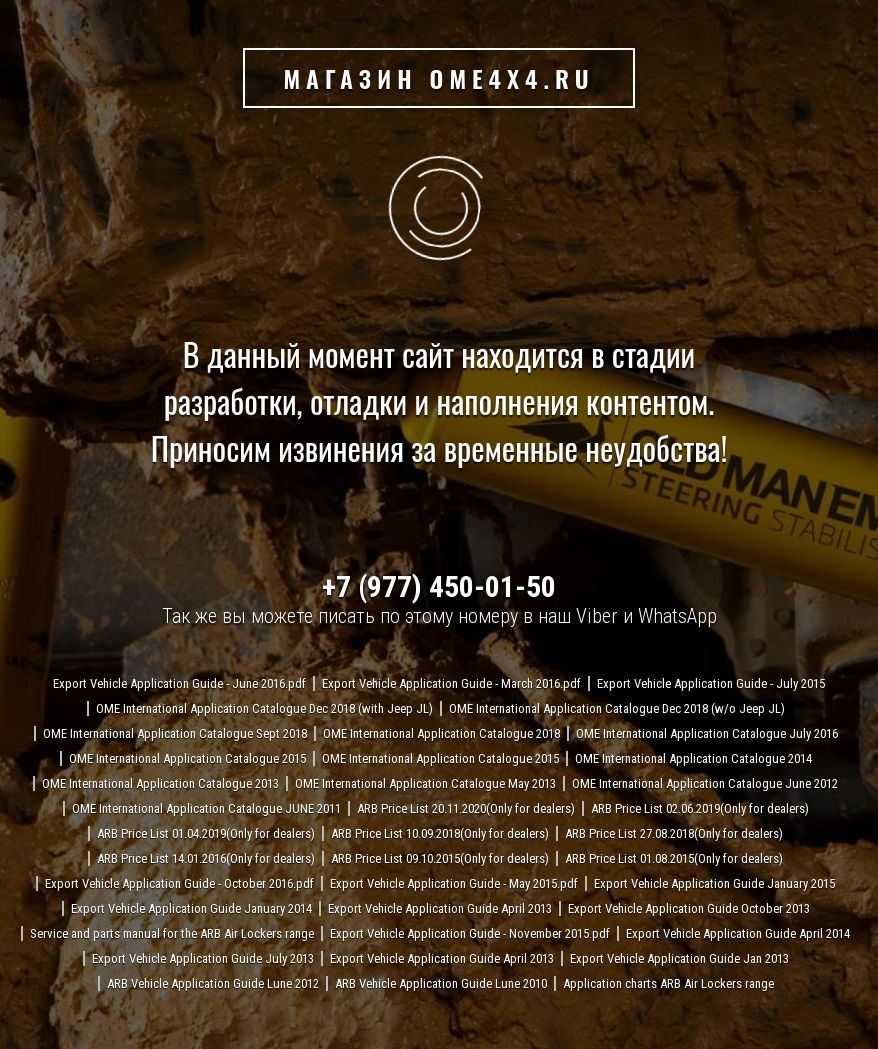  I want to click on ARB Vehicle Application Guide Lune 2010, so click(441, 983).